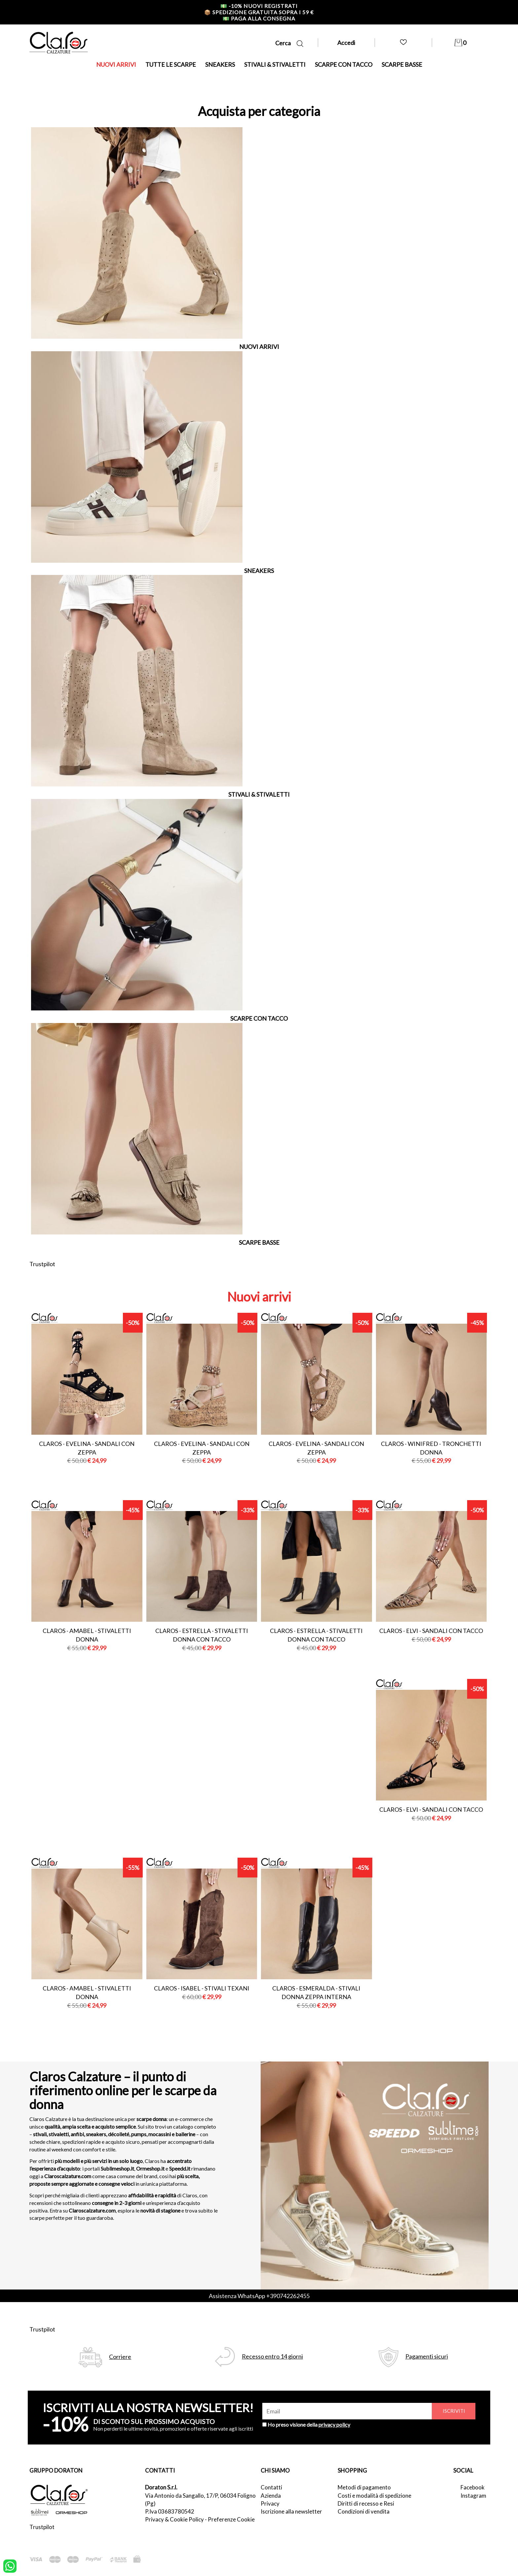 The height and width of the screenshot is (2576, 518). Describe the element at coordinates (366, 2503) in the screenshot. I see `Diritti di recesso e Resi` at that location.